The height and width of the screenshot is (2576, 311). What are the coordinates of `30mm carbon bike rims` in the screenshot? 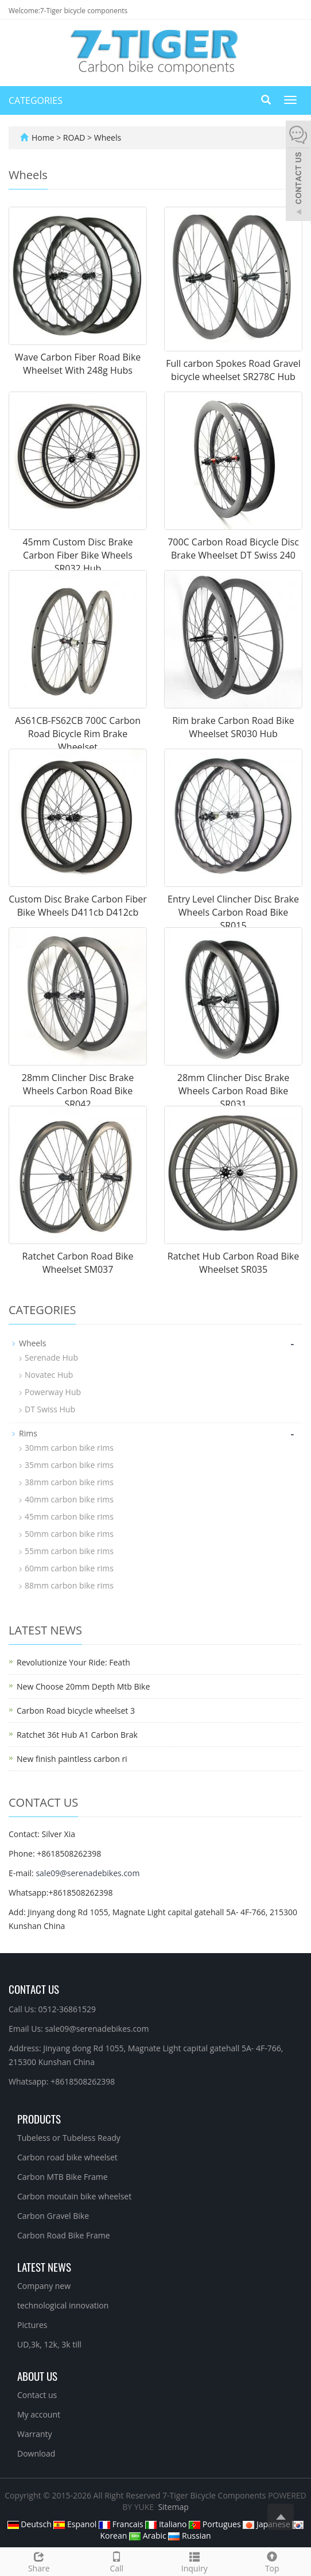 It's located at (69, 1447).